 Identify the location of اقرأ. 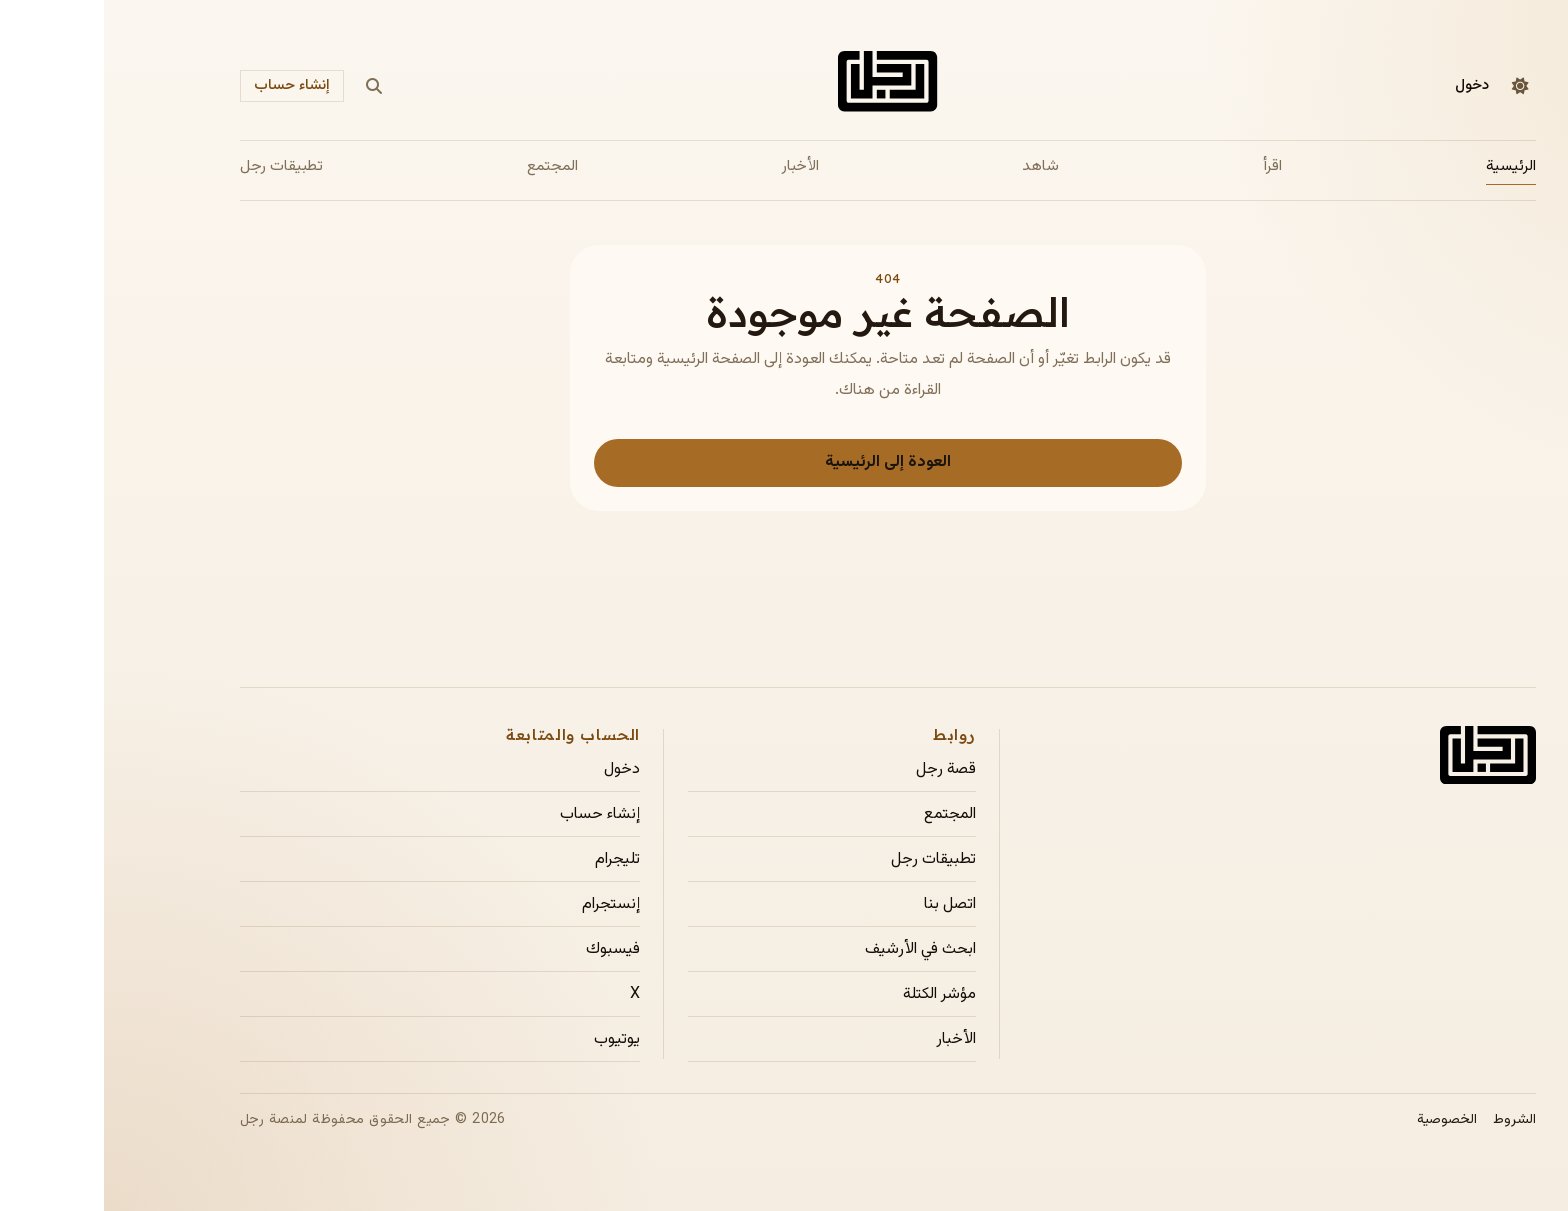
(1168, 166).